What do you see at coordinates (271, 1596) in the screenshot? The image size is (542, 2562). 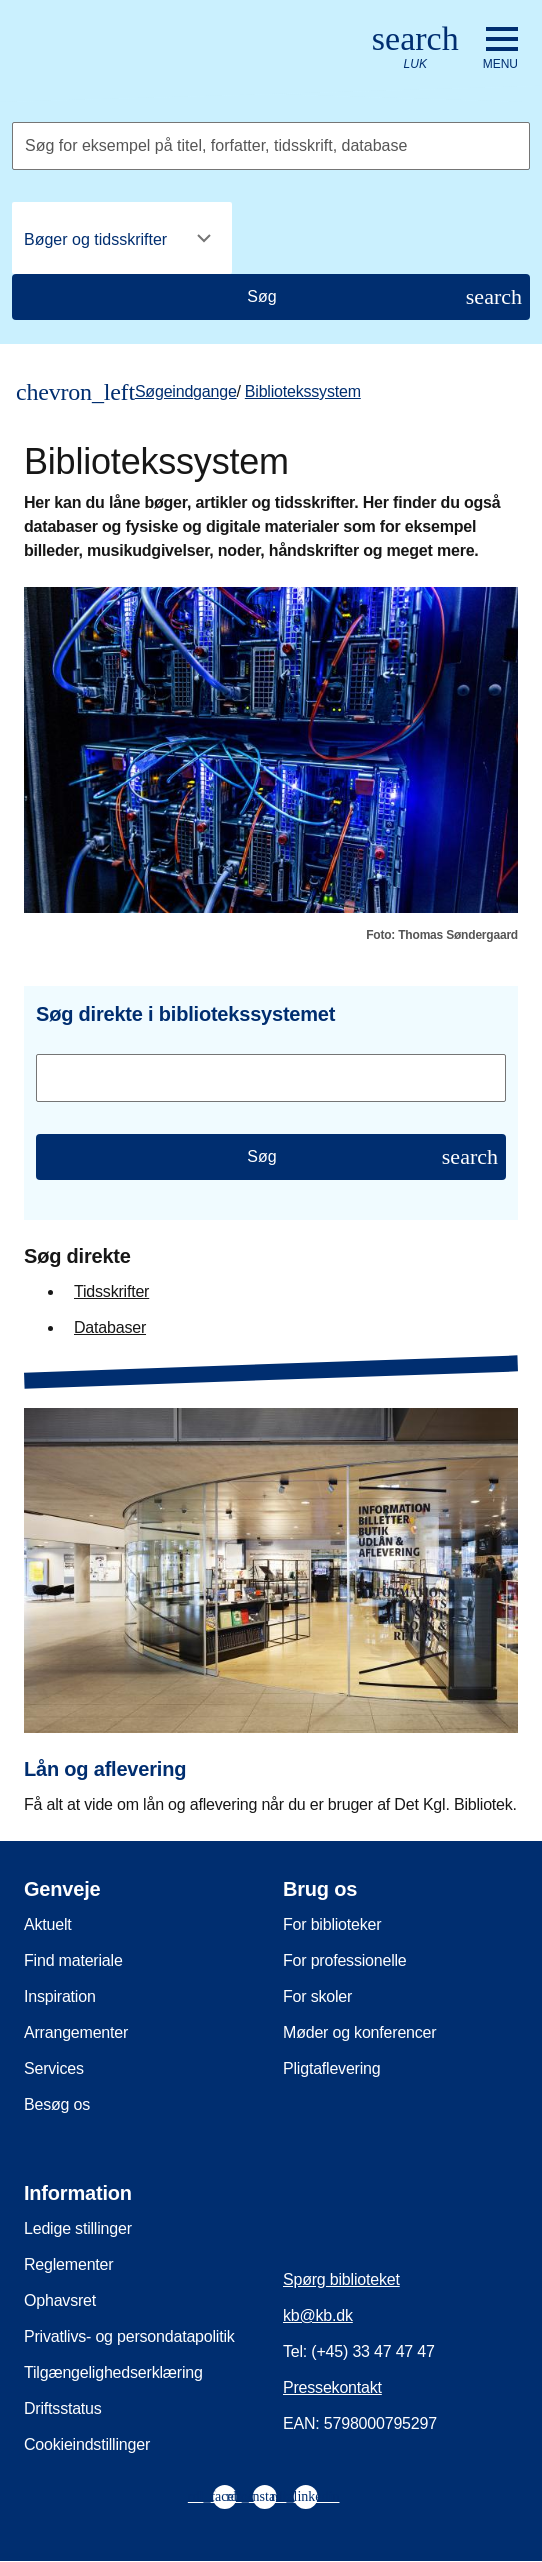 I see `[Lån og aflevering]` at bounding box center [271, 1596].